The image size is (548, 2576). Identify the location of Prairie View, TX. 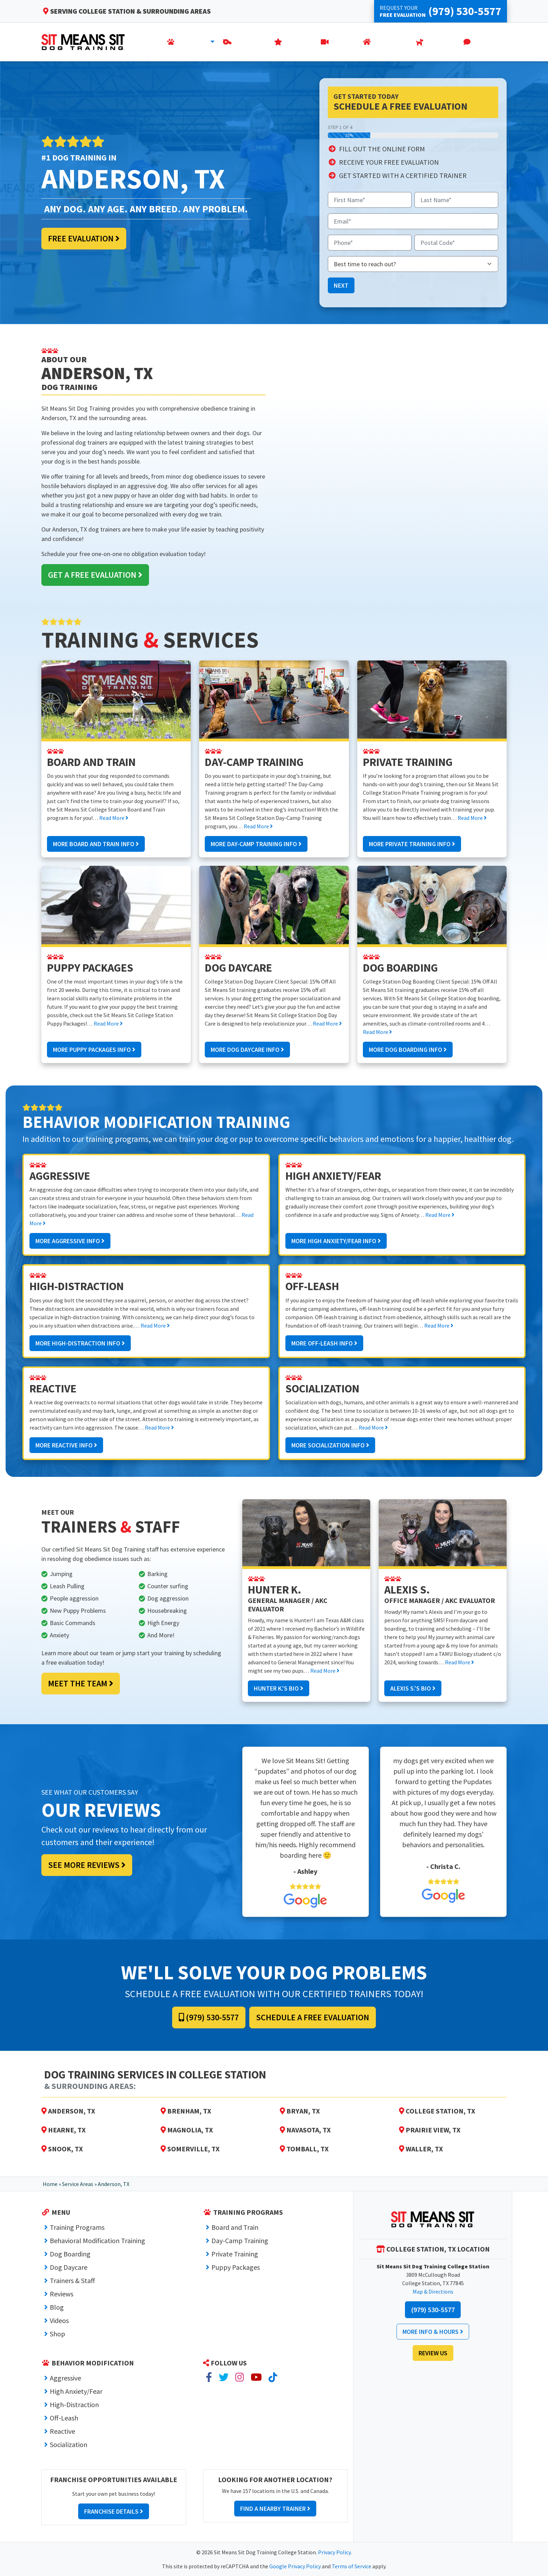
(429, 2129).